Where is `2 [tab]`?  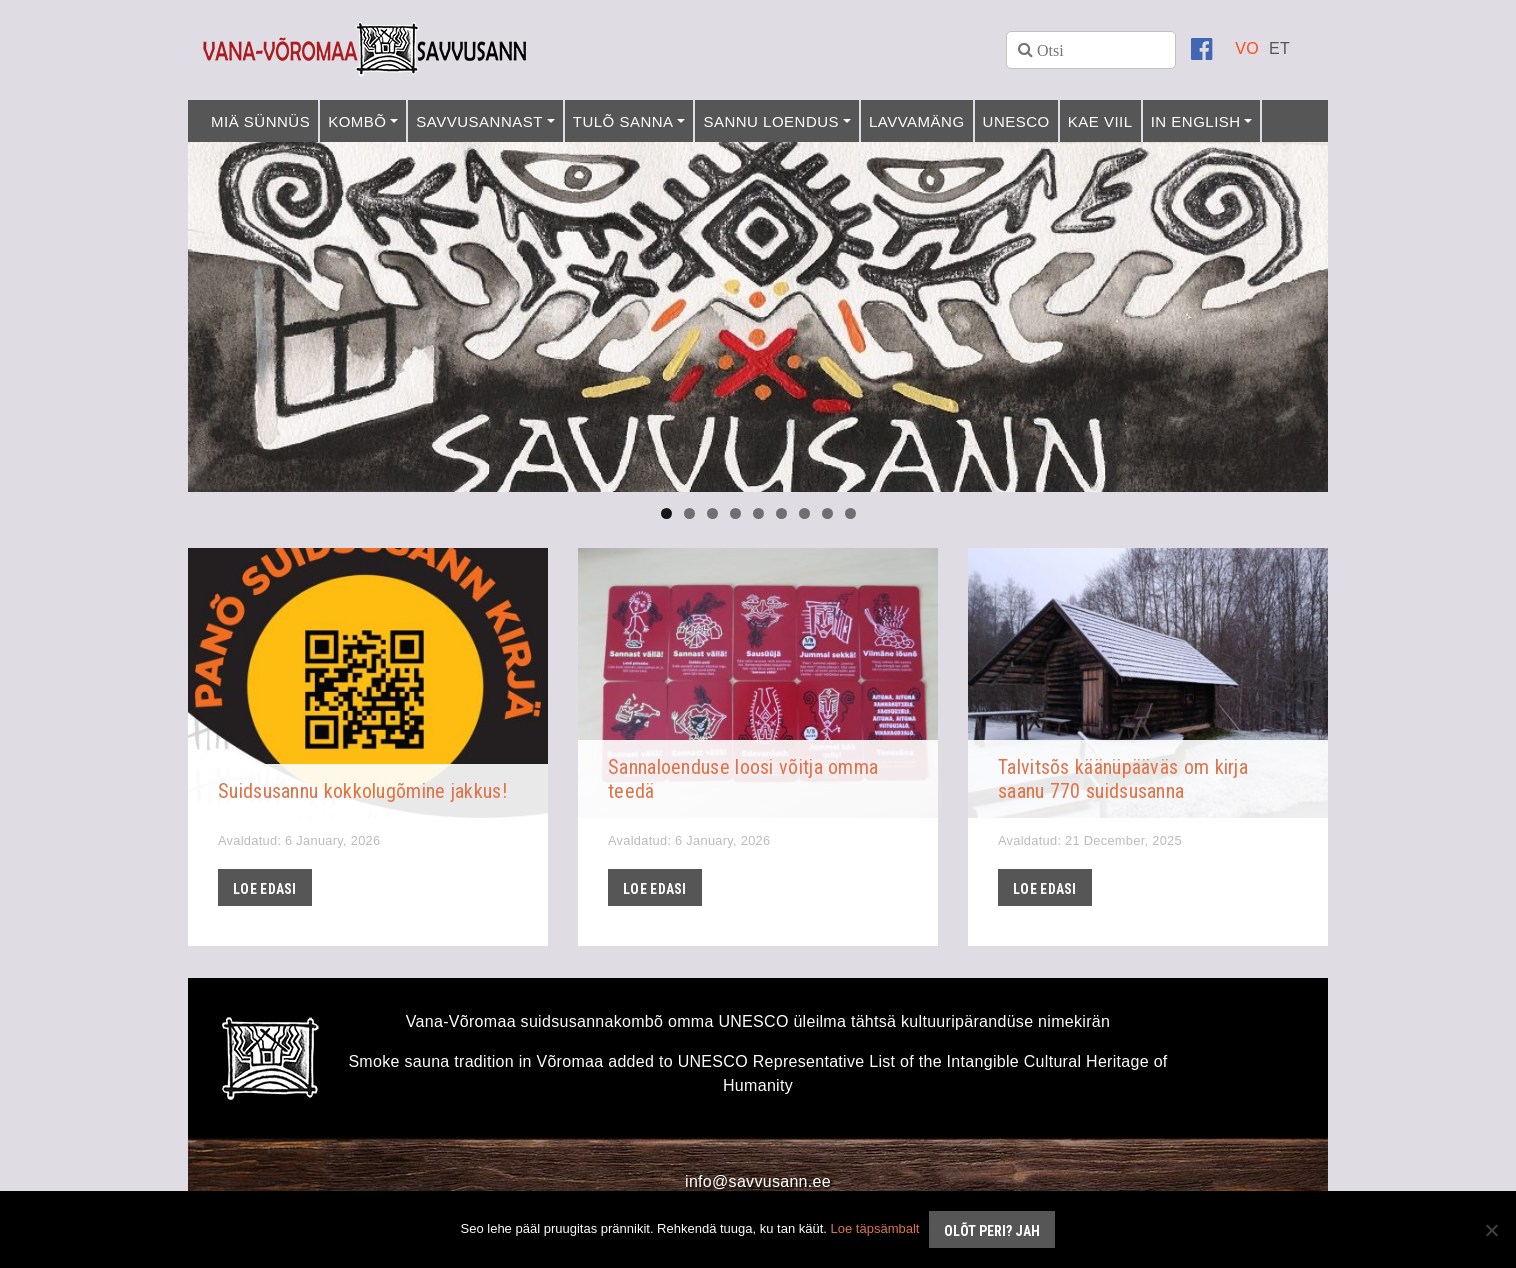 2 [tab] is located at coordinates (689, 513).